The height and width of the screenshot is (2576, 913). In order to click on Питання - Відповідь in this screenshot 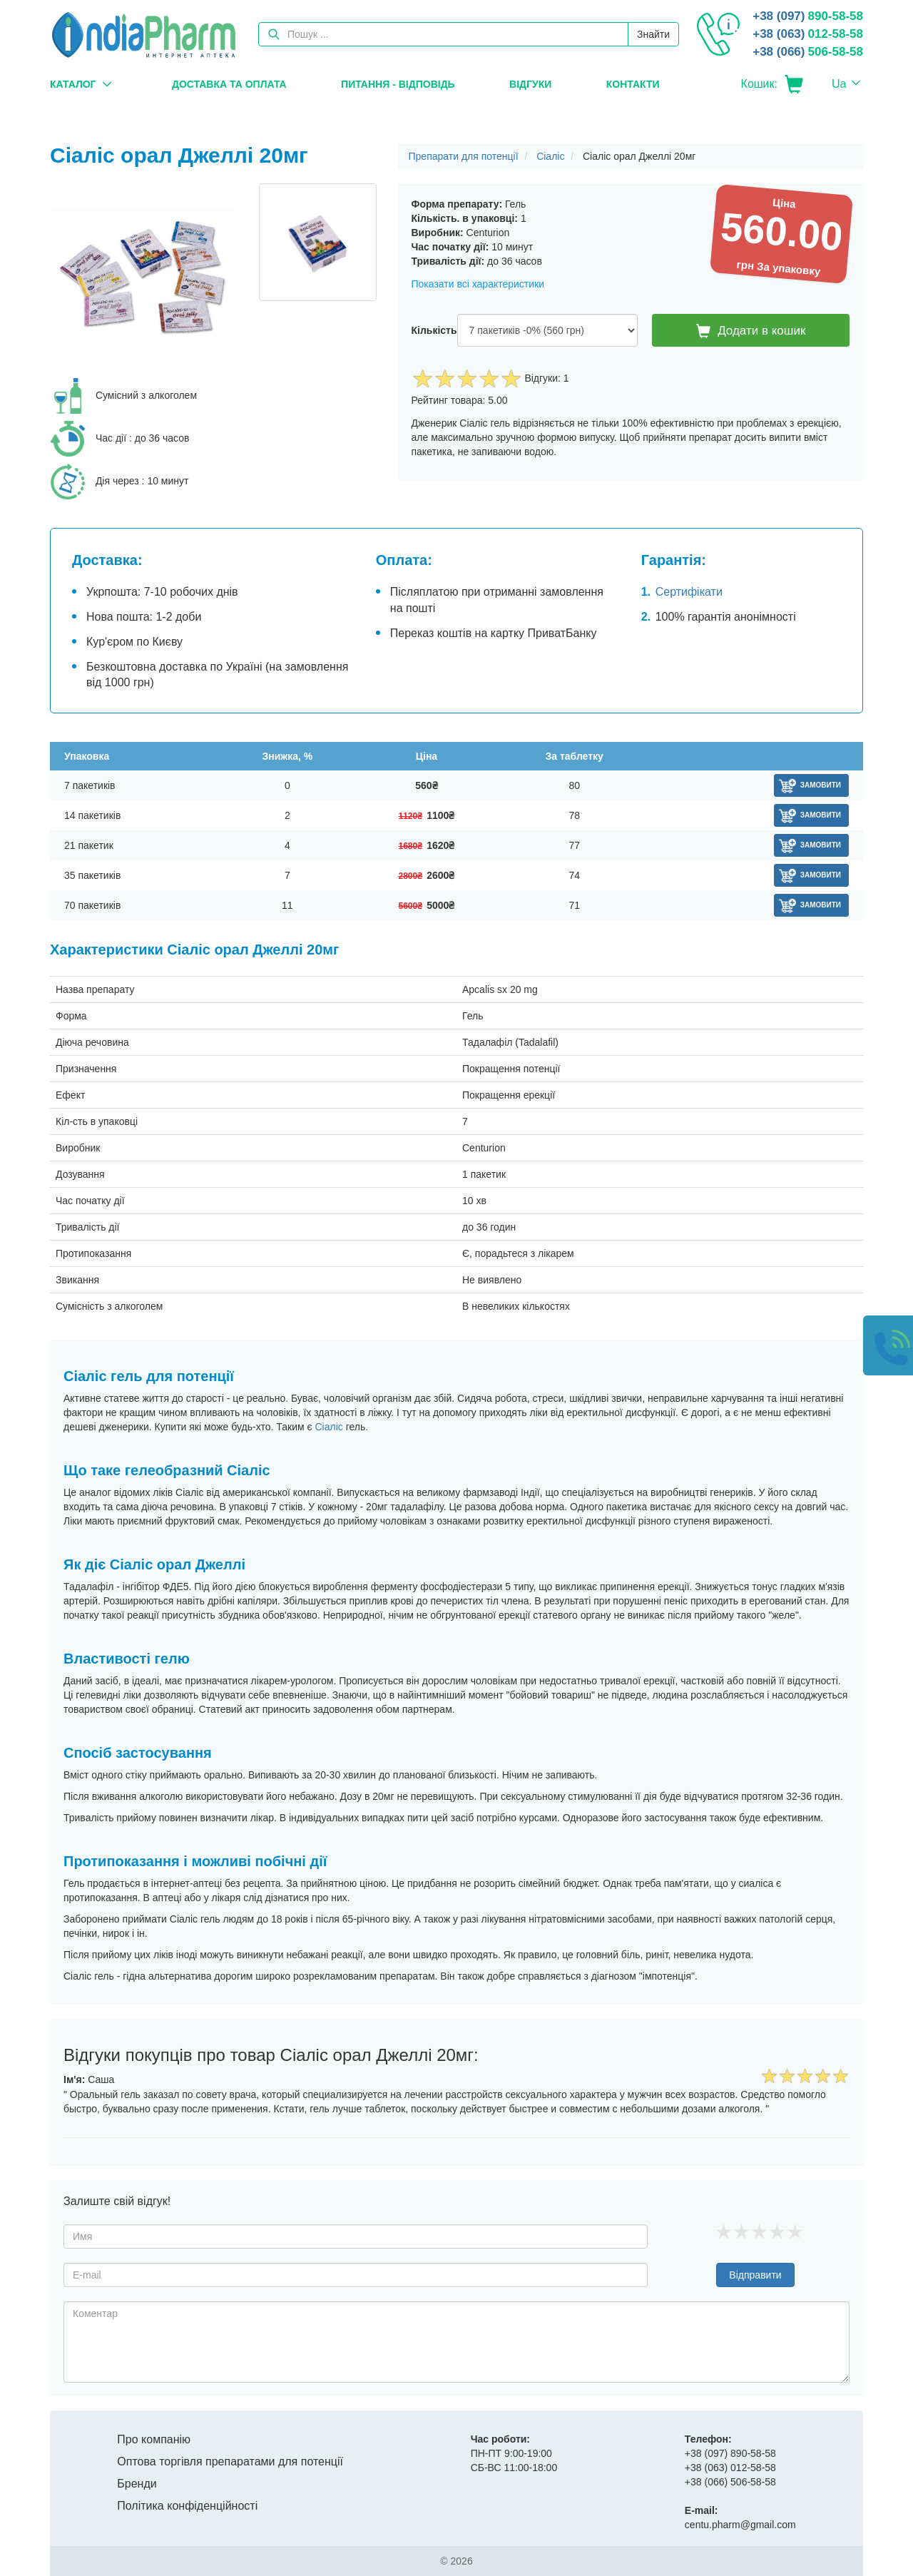, I will do `click(398, 84)`.